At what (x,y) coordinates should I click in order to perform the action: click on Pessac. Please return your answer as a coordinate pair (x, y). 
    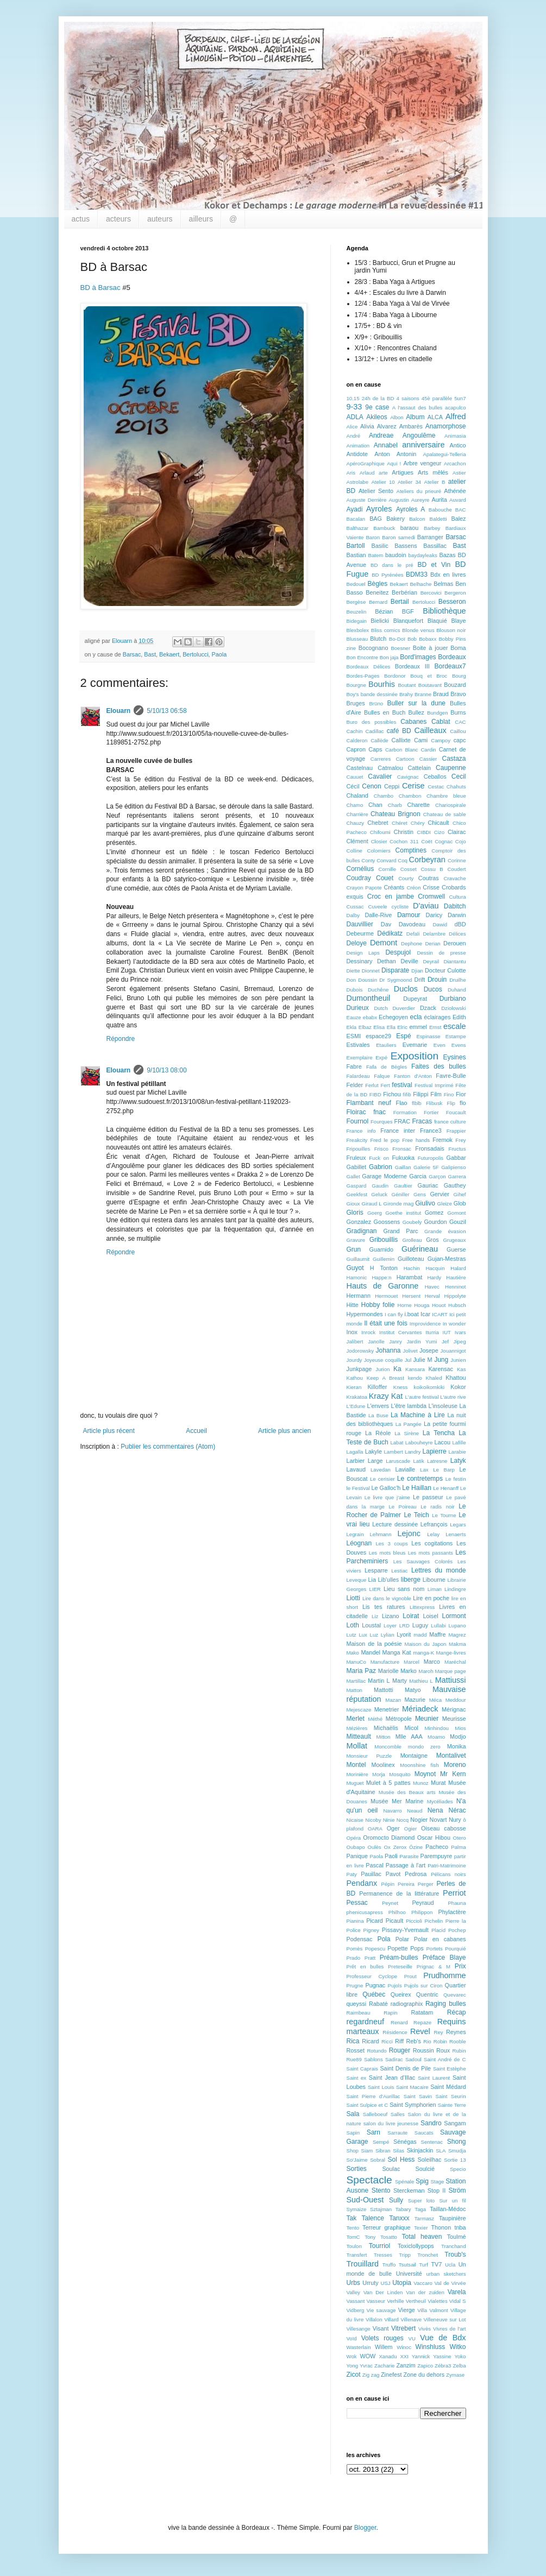
    Looking at the image, I should click on (357, 1902).